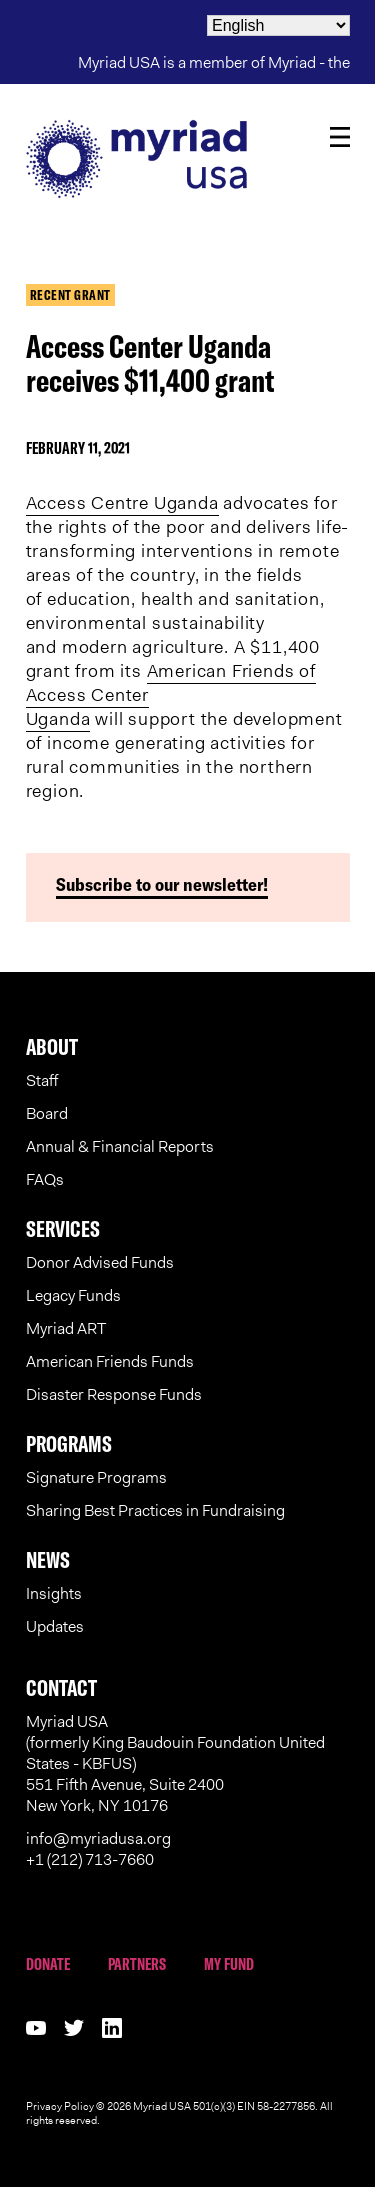 This screenshot has width=375, height=2187. Describe the element at coordinates (155, 1510) in the screenshot. I see `Sharing Best Practices in Fundraising` at that location.